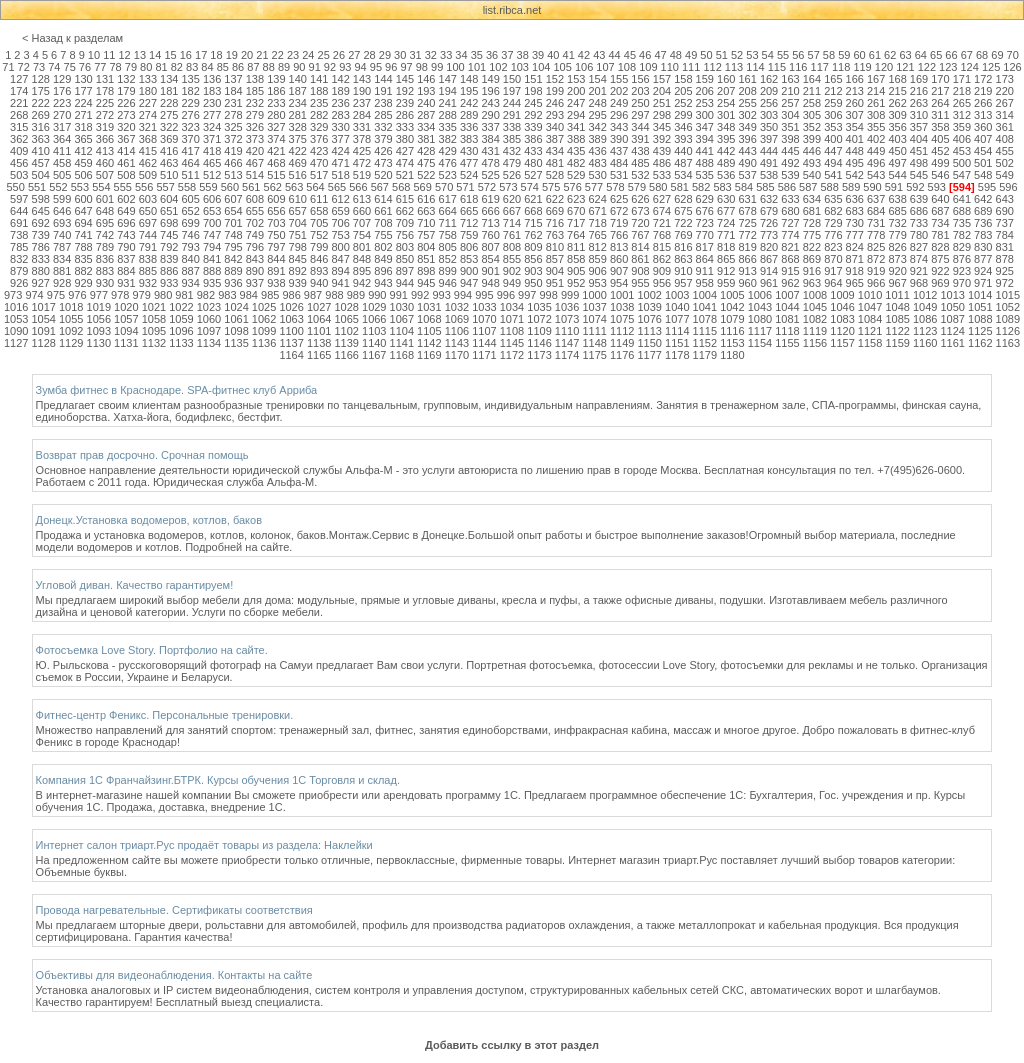 The width and height of the screenshot is (1024, 1063). Describe the element at coordinates (383, 259) in the screenshot. I see `849` at that location.